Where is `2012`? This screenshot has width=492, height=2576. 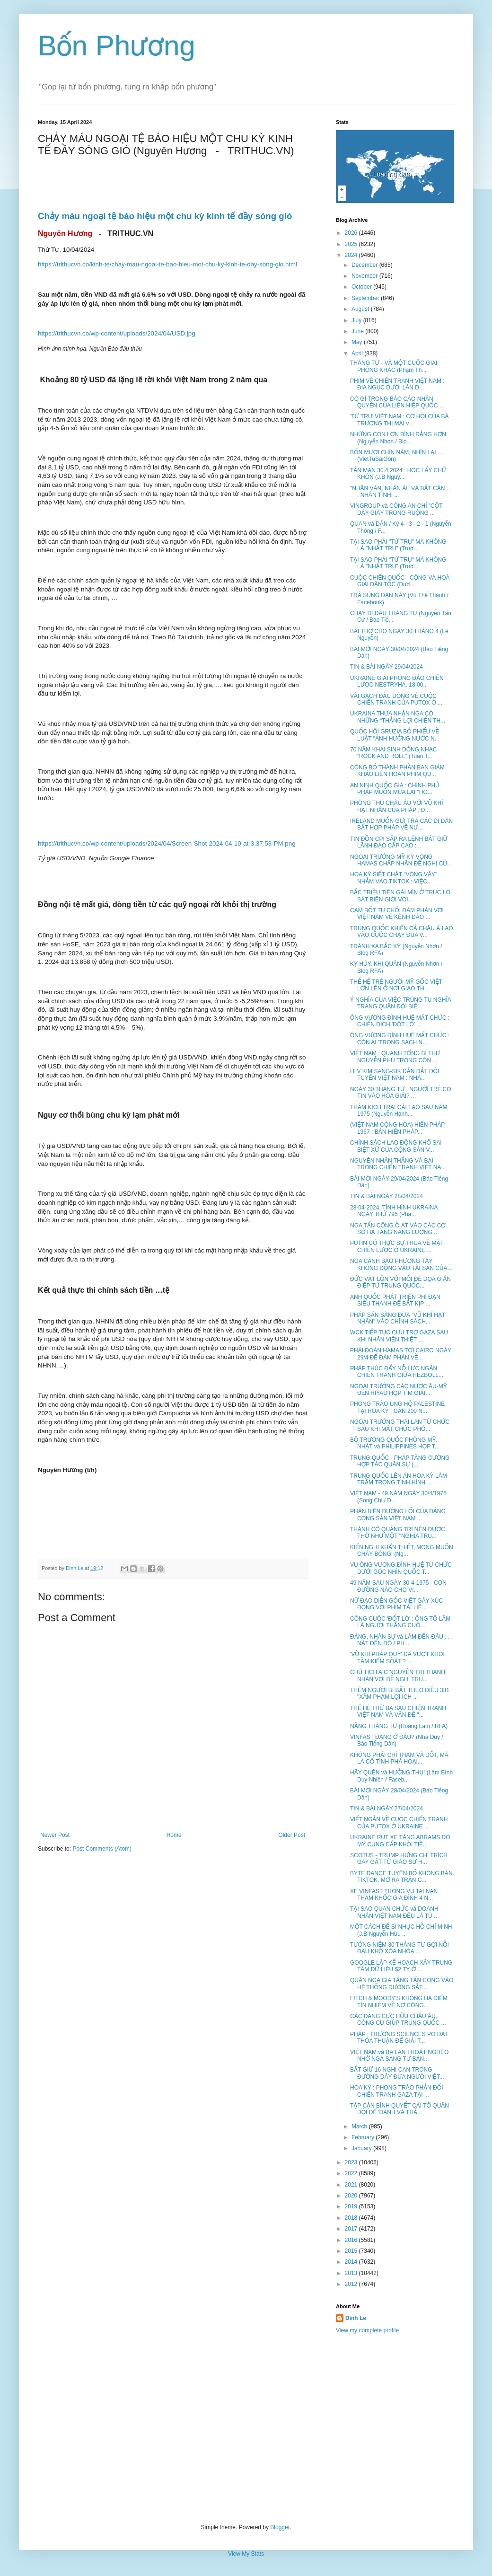 2012 is located at coordinates (352, 2284).